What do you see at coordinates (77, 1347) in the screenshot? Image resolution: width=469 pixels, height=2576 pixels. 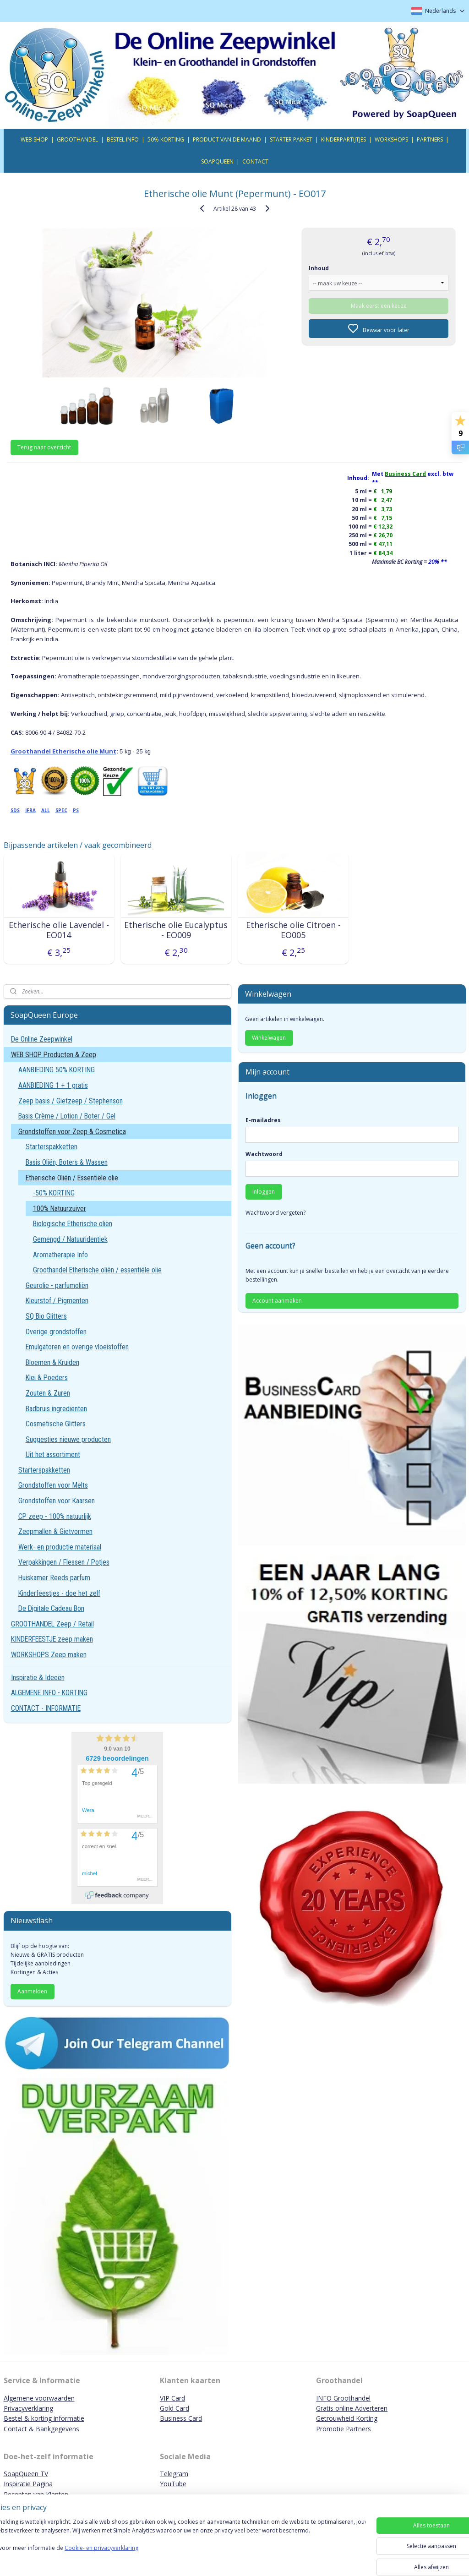 I see `Emulgatoren en overige vloeistoffen` at bounding box center [77, 1347].